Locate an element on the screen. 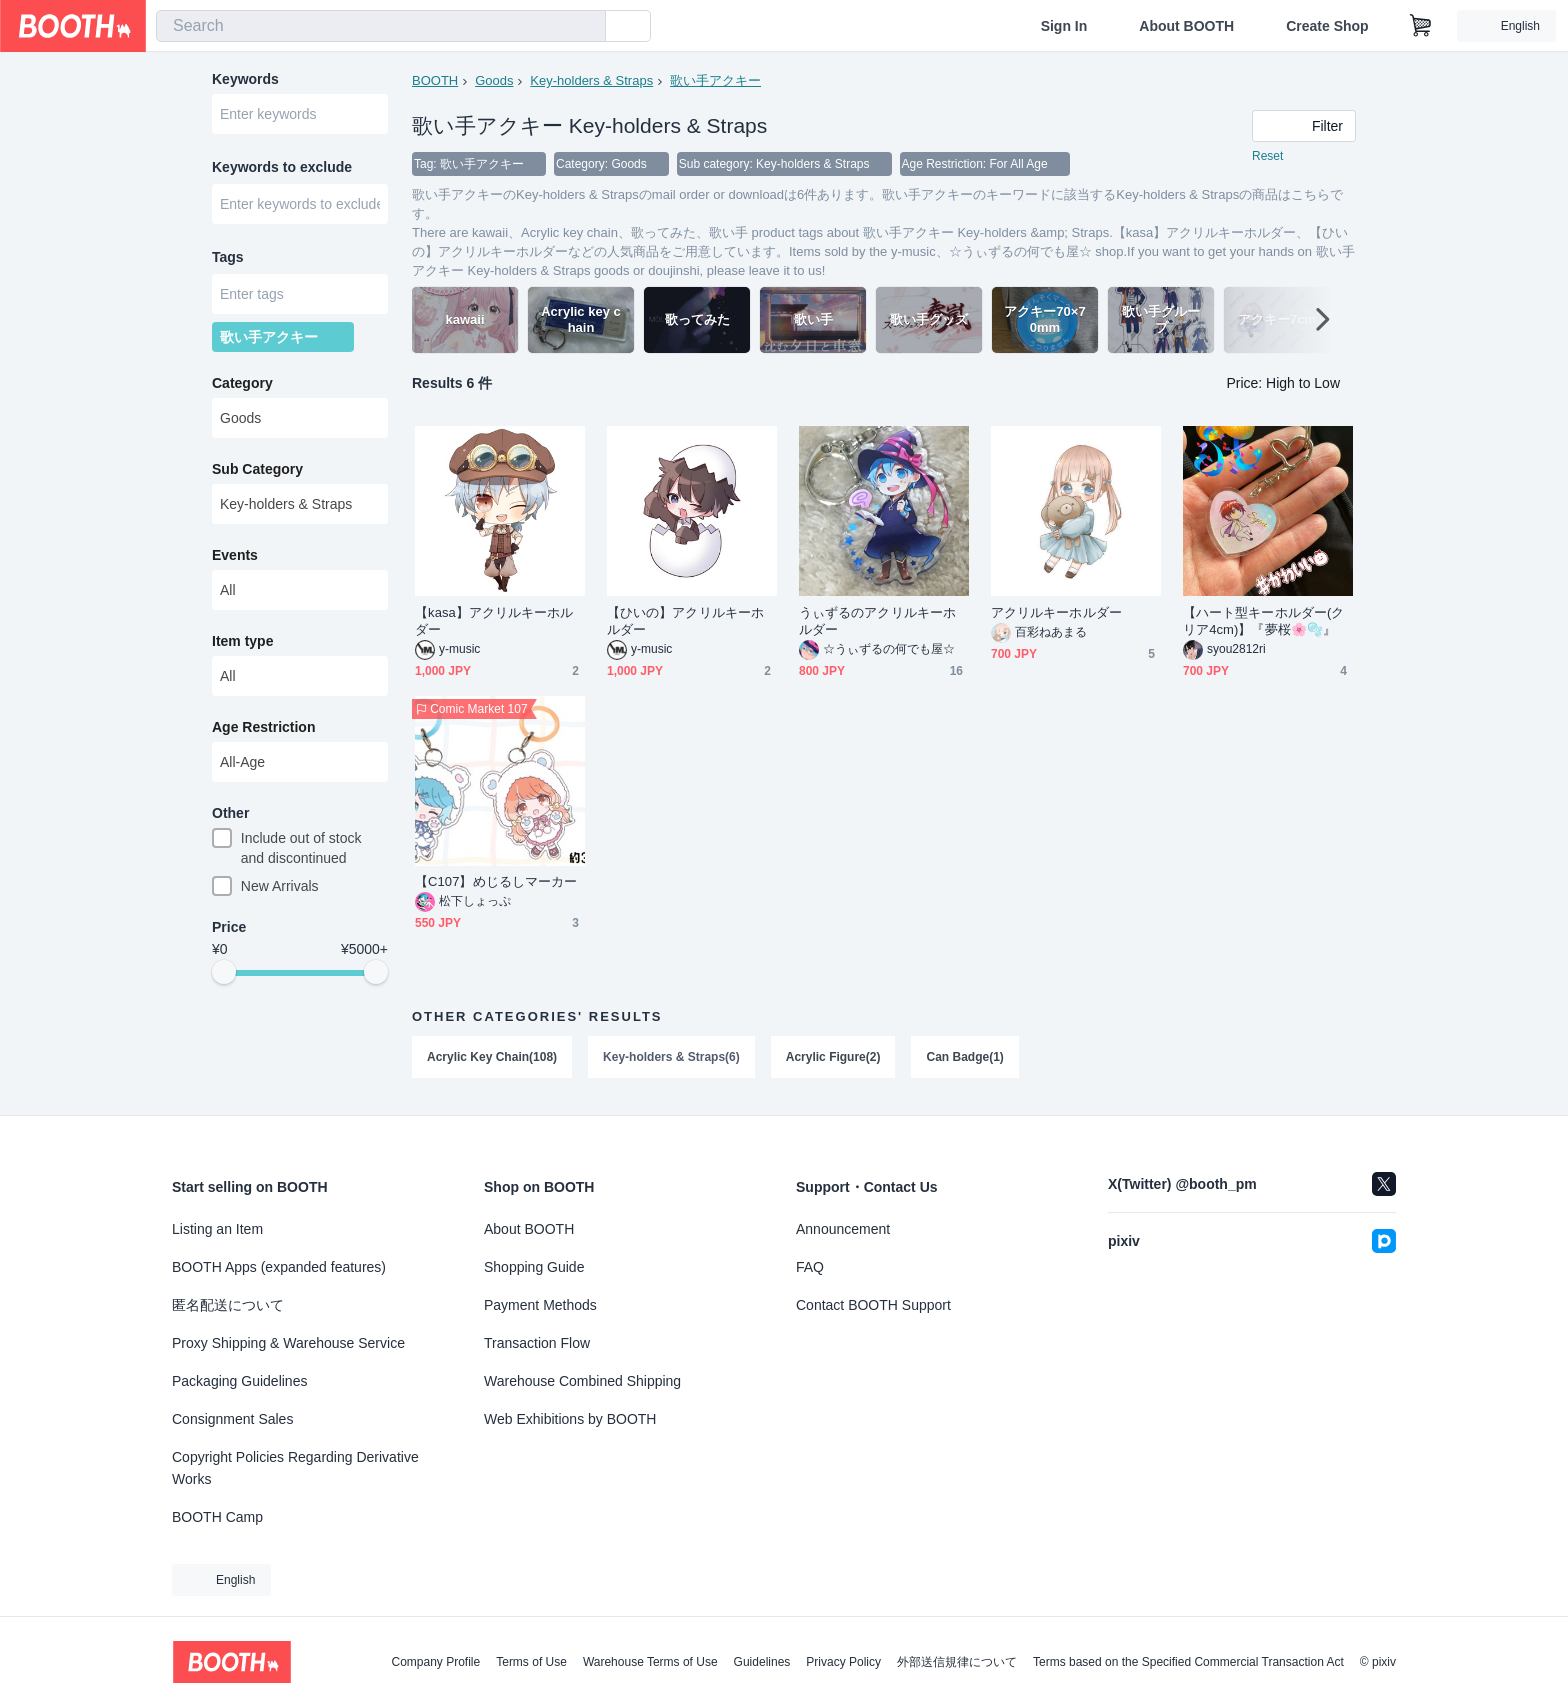 This screenshot has width=1568, height=1707. Proxy Shipping & Warehouse Service is located at coordinates (288, 1343).